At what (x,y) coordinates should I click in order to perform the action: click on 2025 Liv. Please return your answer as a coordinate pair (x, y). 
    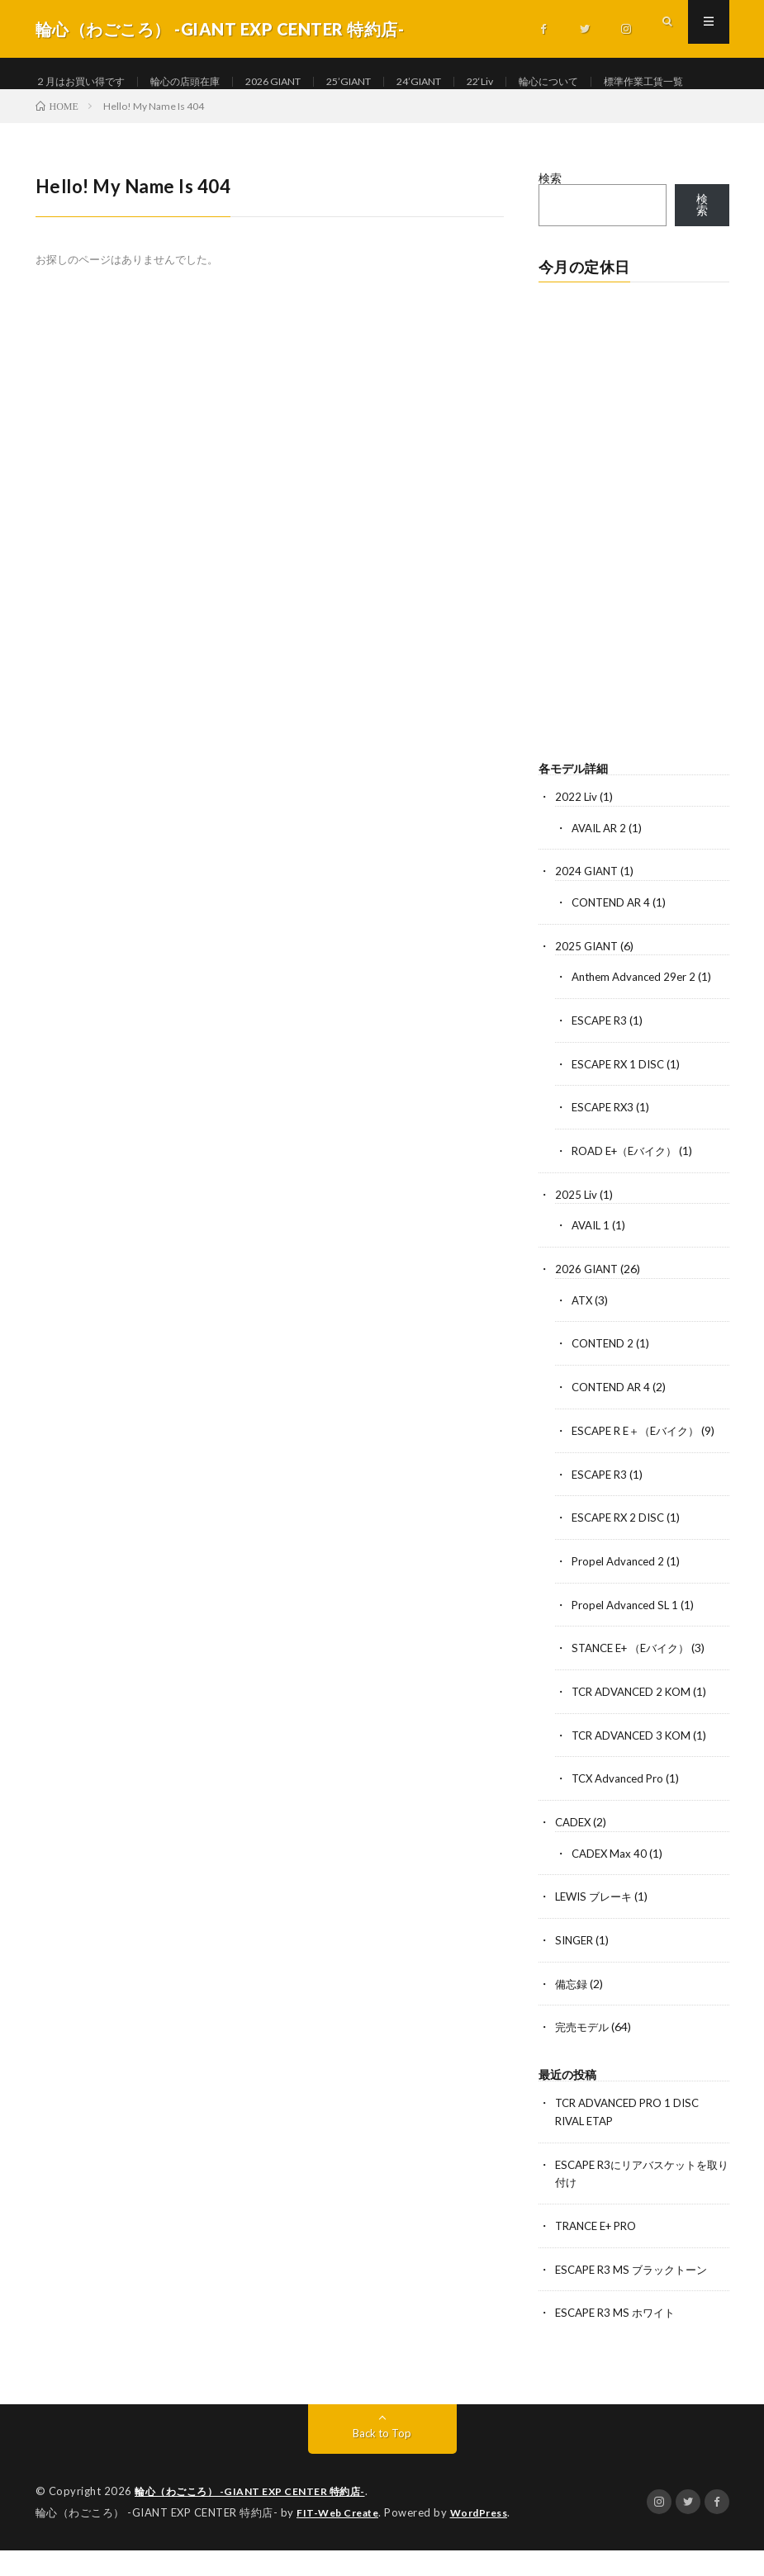
    Looking at the image, I should click on (576, 1237).